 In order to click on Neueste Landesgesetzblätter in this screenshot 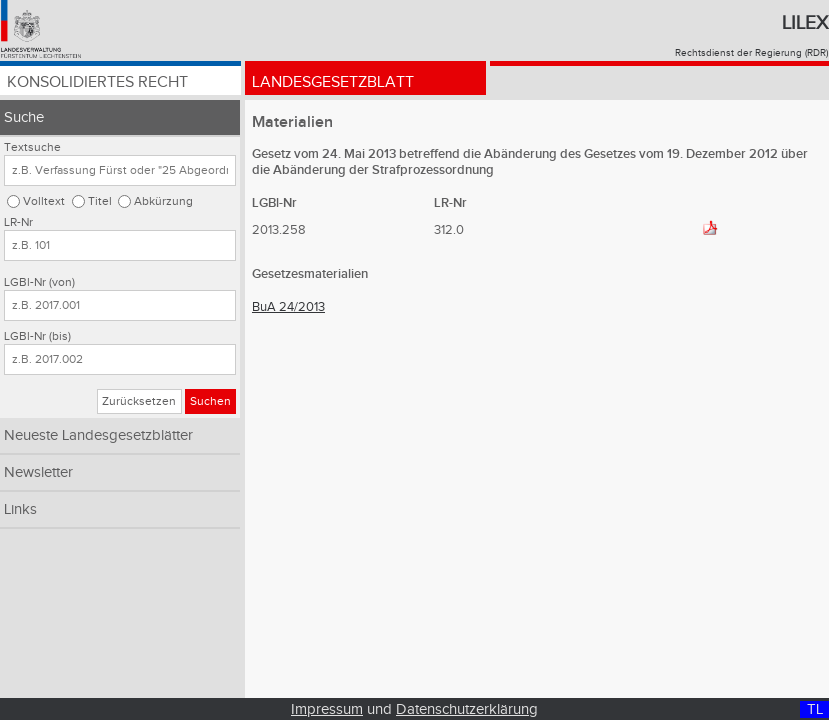, I will do `click(98, 435)`.